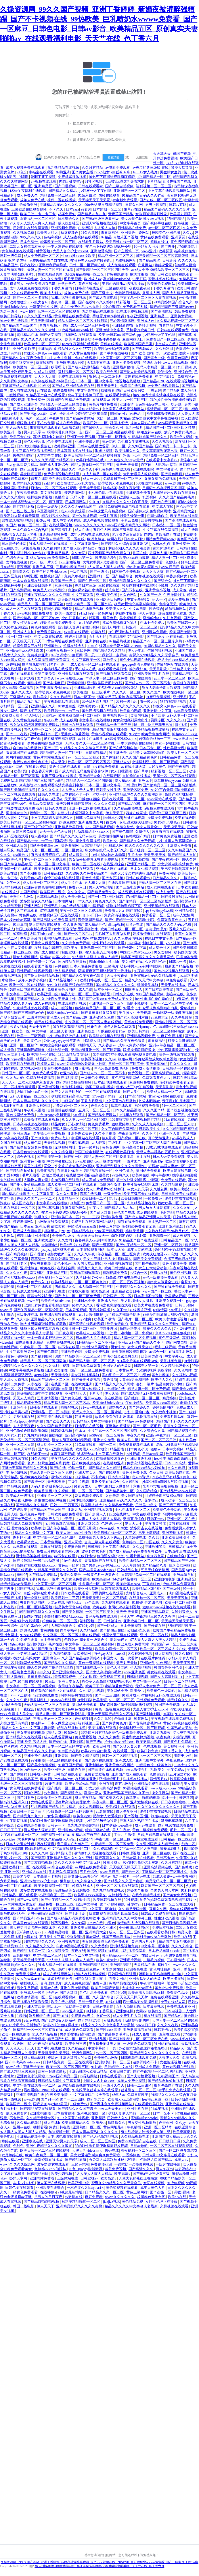 Image resolution: width=199 pixels, height=2576 pixels. I want to click on 动漫3d精品一区二区三区乱码, so click(89, 604).